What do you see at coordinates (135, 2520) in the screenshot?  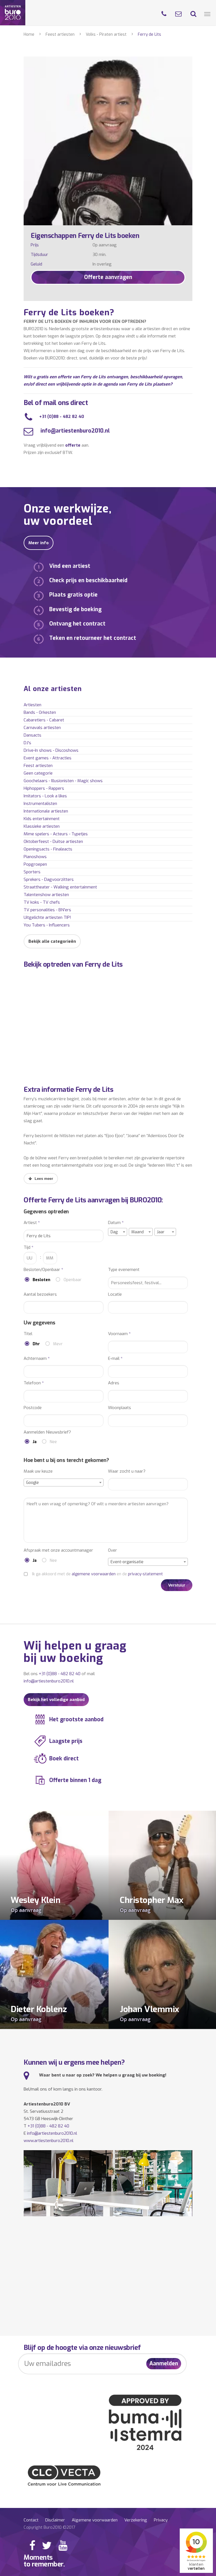 I see `Verzekering` at bounding box center [135, 2520].